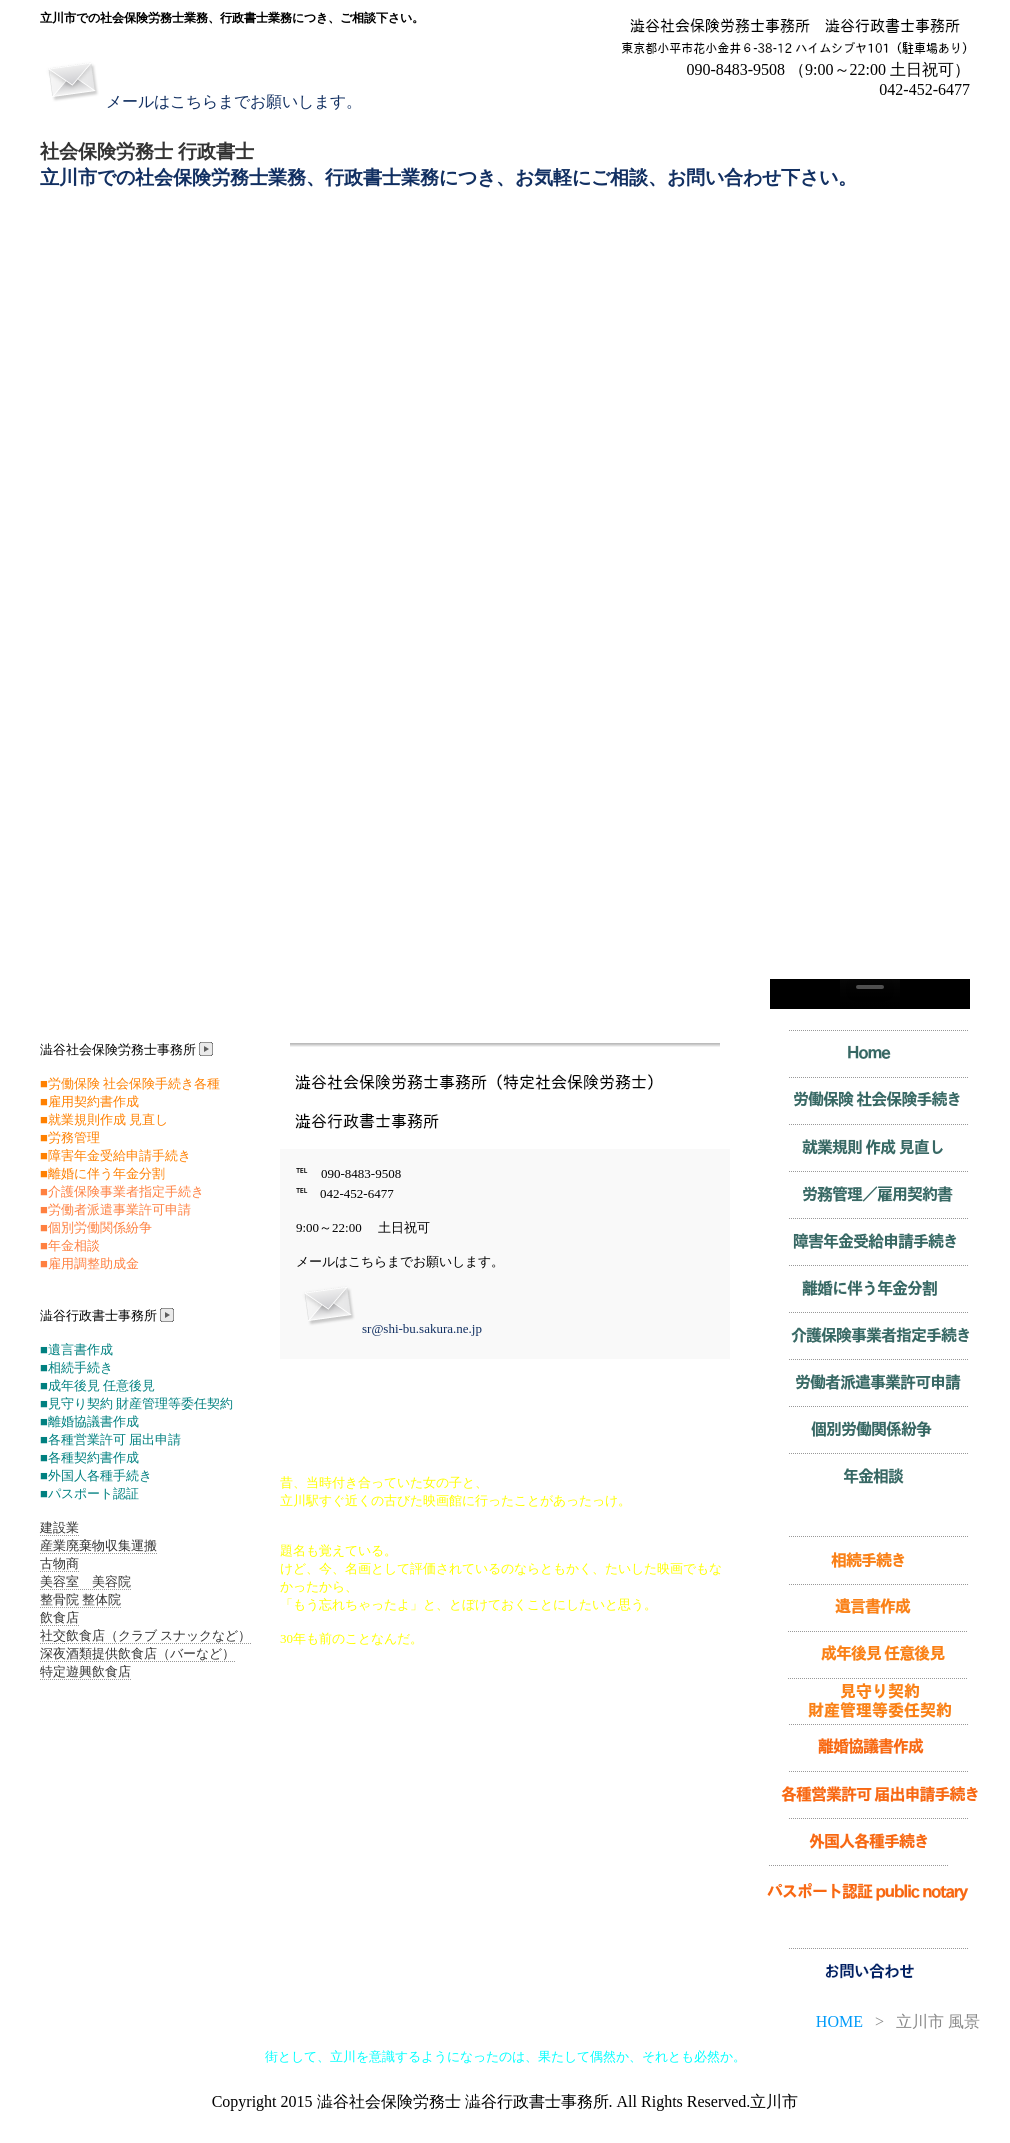 The image size is (1010, 2143). What do you see at coordinates (234, 101) in the screenshot?
I see `メールはこちらまでお願いします。` at bounding box center [234, 101].